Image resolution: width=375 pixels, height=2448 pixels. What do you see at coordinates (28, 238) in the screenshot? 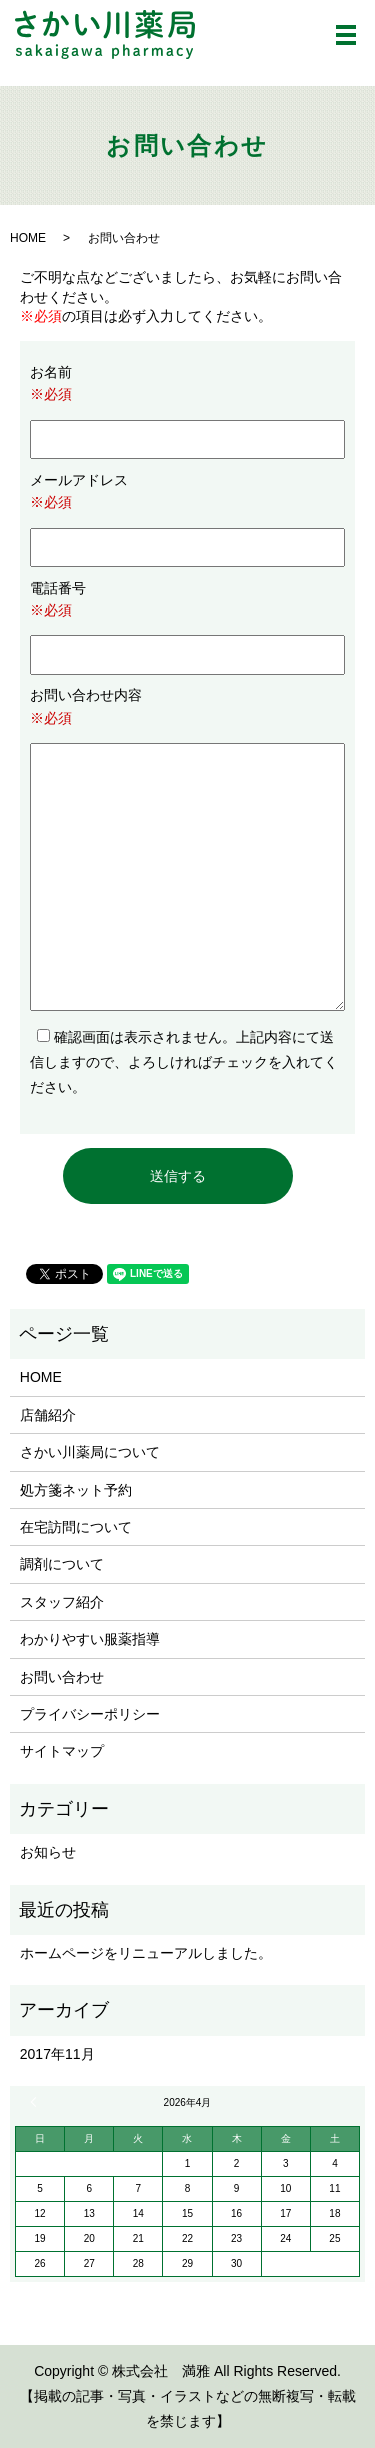
I see `HOME` at bounding box center [28, 238].